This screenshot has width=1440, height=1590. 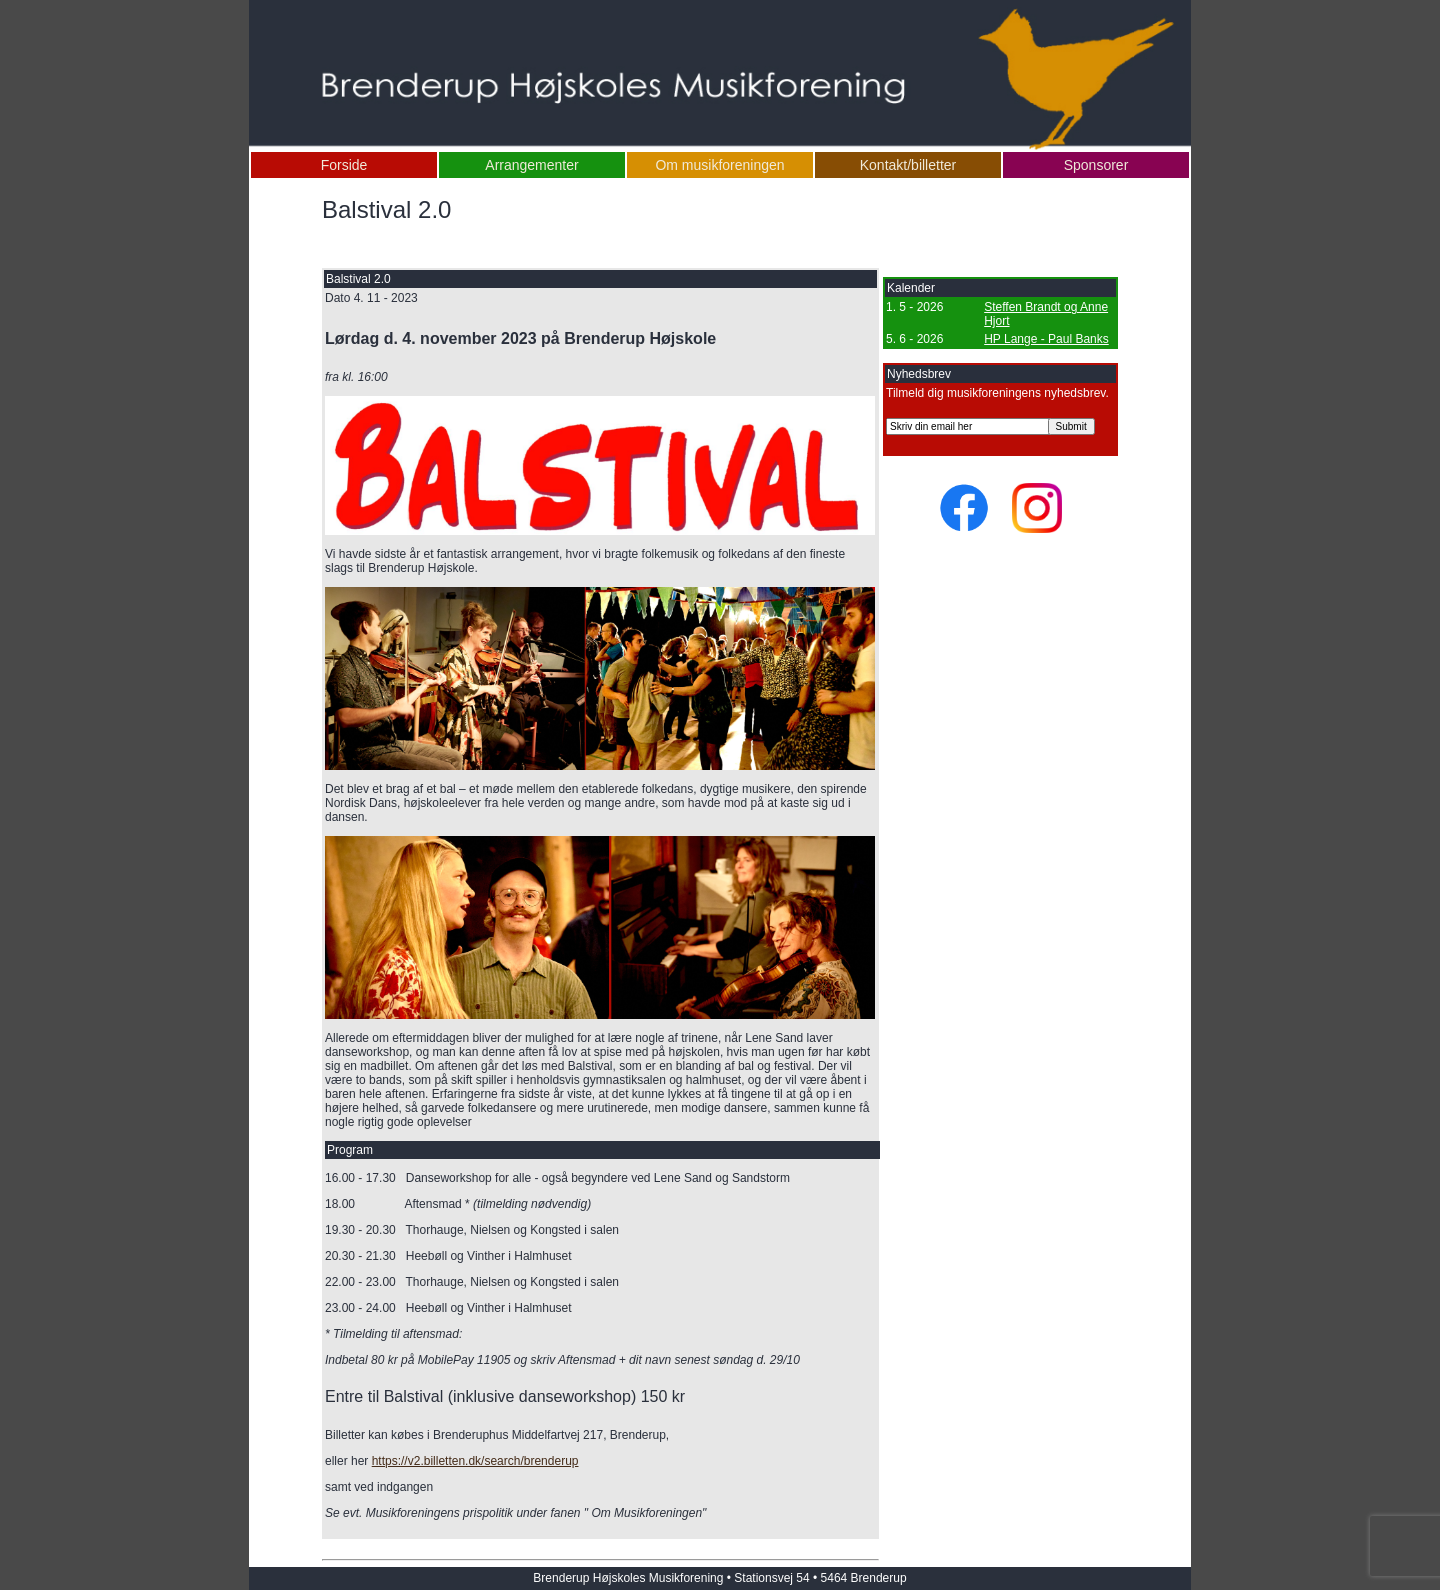 What do you see at coordinates (908, 165) in the screenshot?
I see `Kontakt/billetter` at bounding box center [908, 165].